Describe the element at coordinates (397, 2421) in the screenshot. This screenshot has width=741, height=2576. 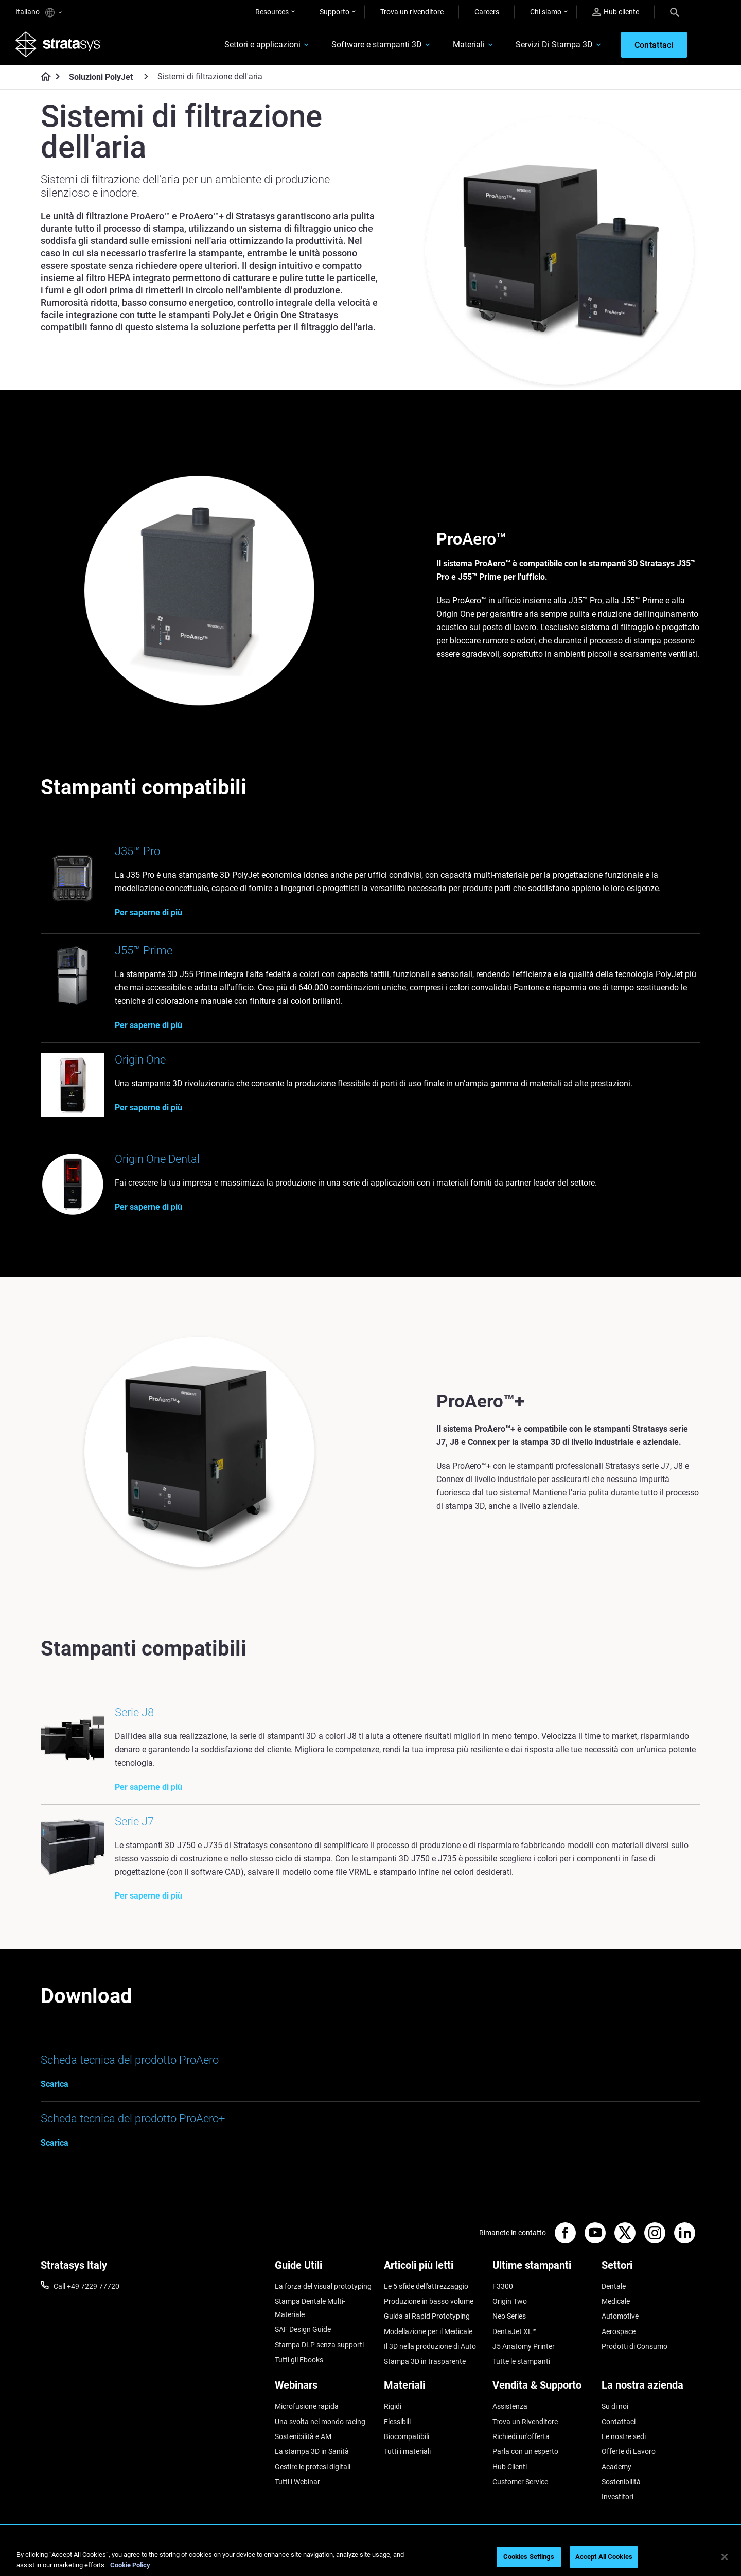
I see `Flessibili` at that location.